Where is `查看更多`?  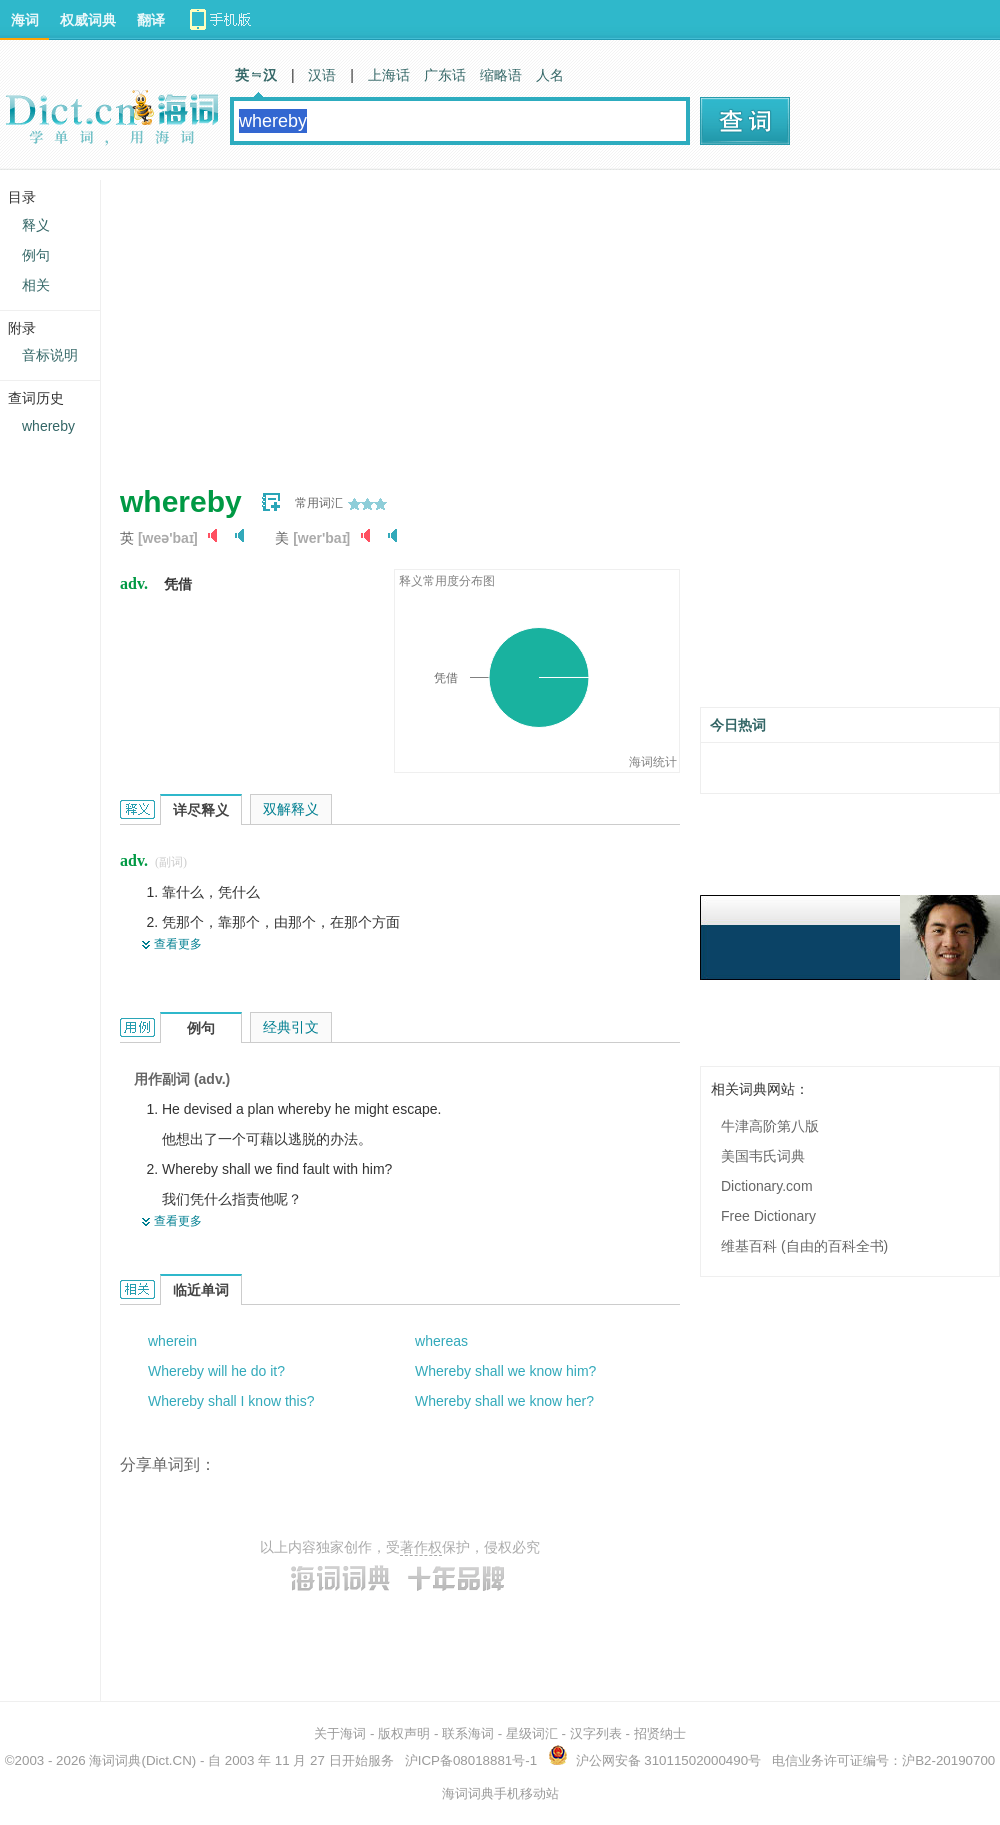 查看更多 is located at coordinates (178, 944).